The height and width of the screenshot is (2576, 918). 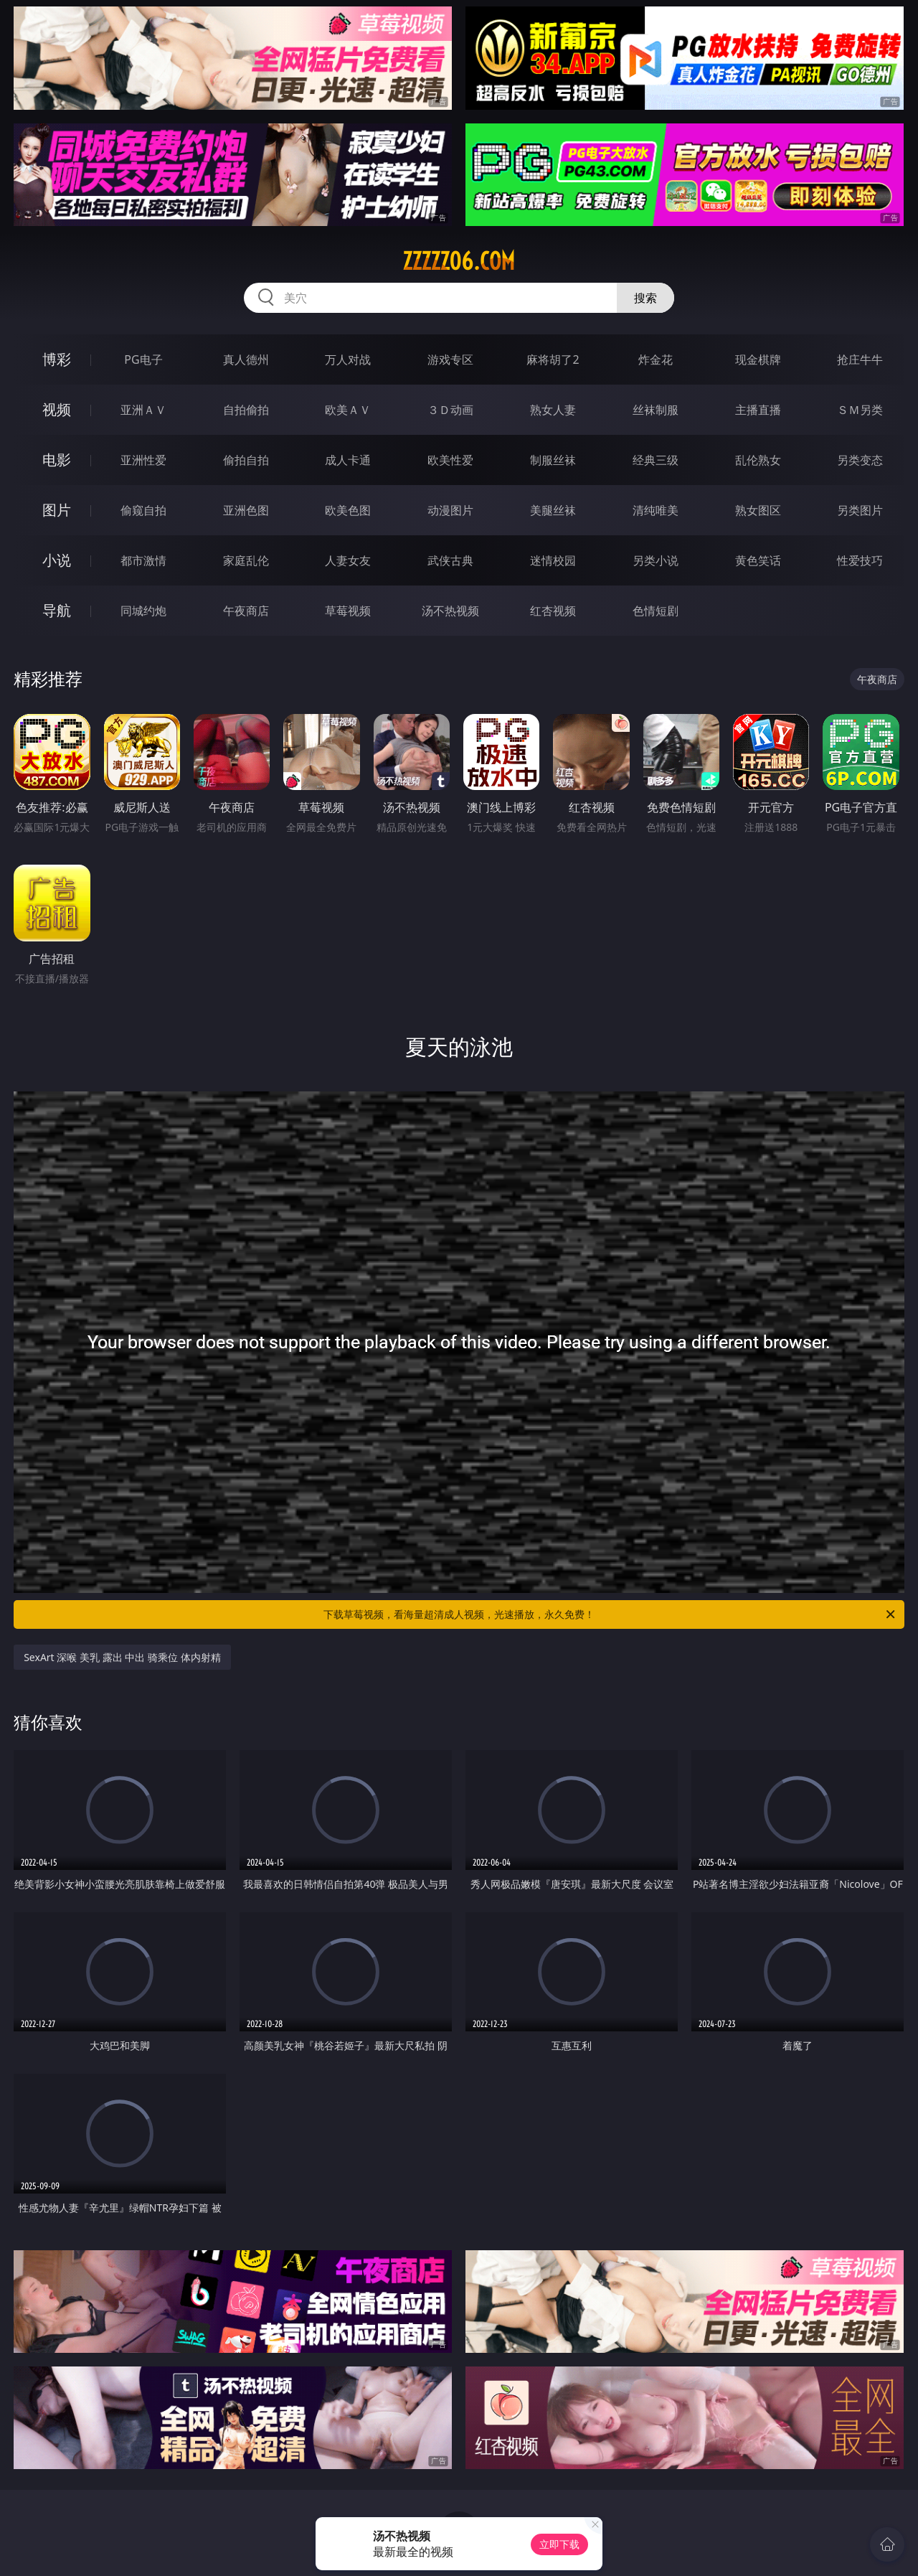 What do you see at coordinates (655, 560) in the screenshot?
I see `另类小说` at bounding box center [655, 560].